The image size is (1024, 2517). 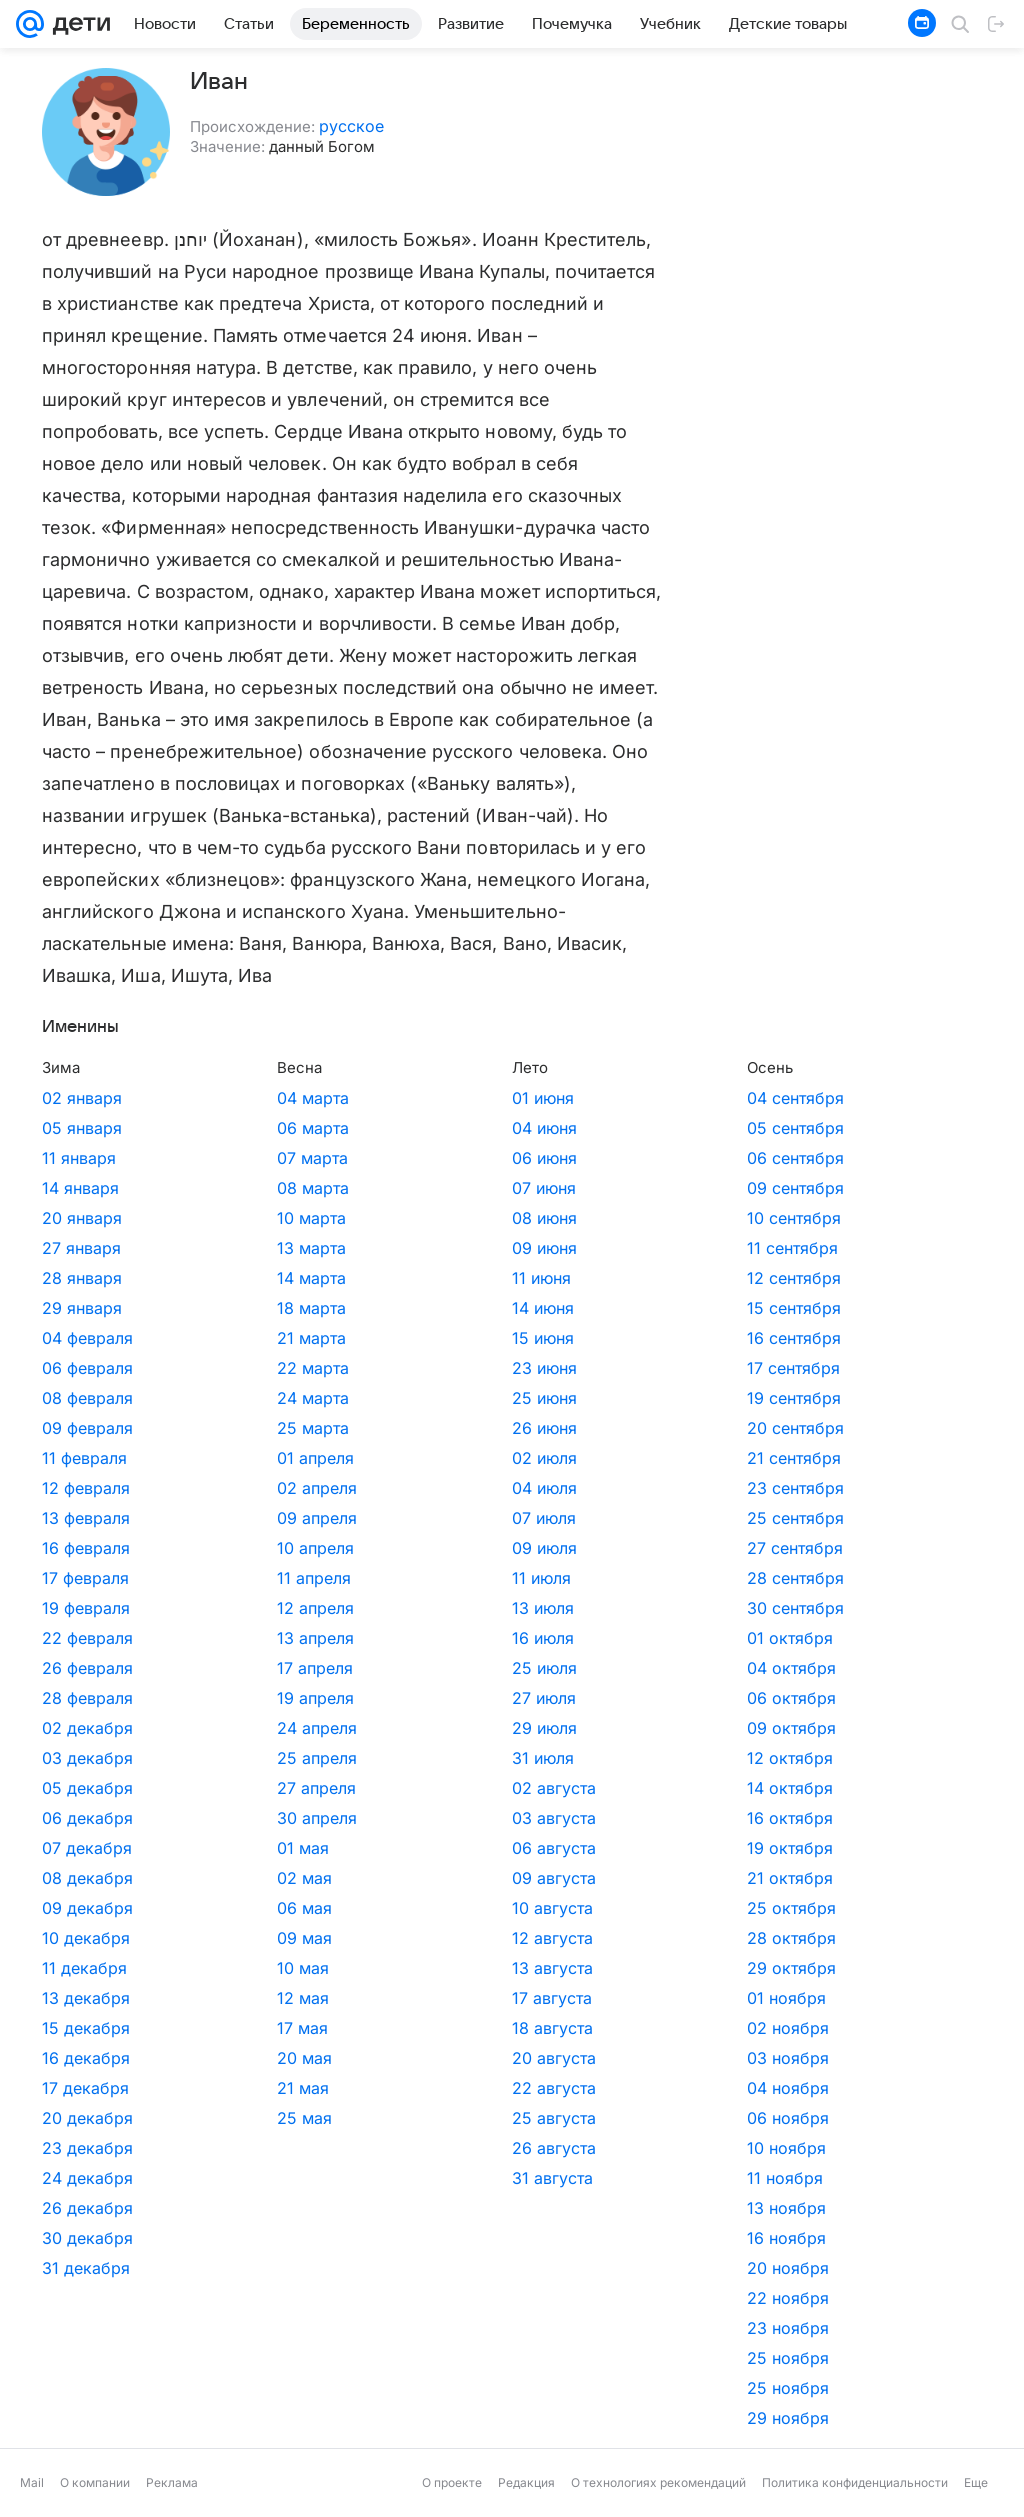 I want to click on 08 июня, so click(x=384, y=1218).